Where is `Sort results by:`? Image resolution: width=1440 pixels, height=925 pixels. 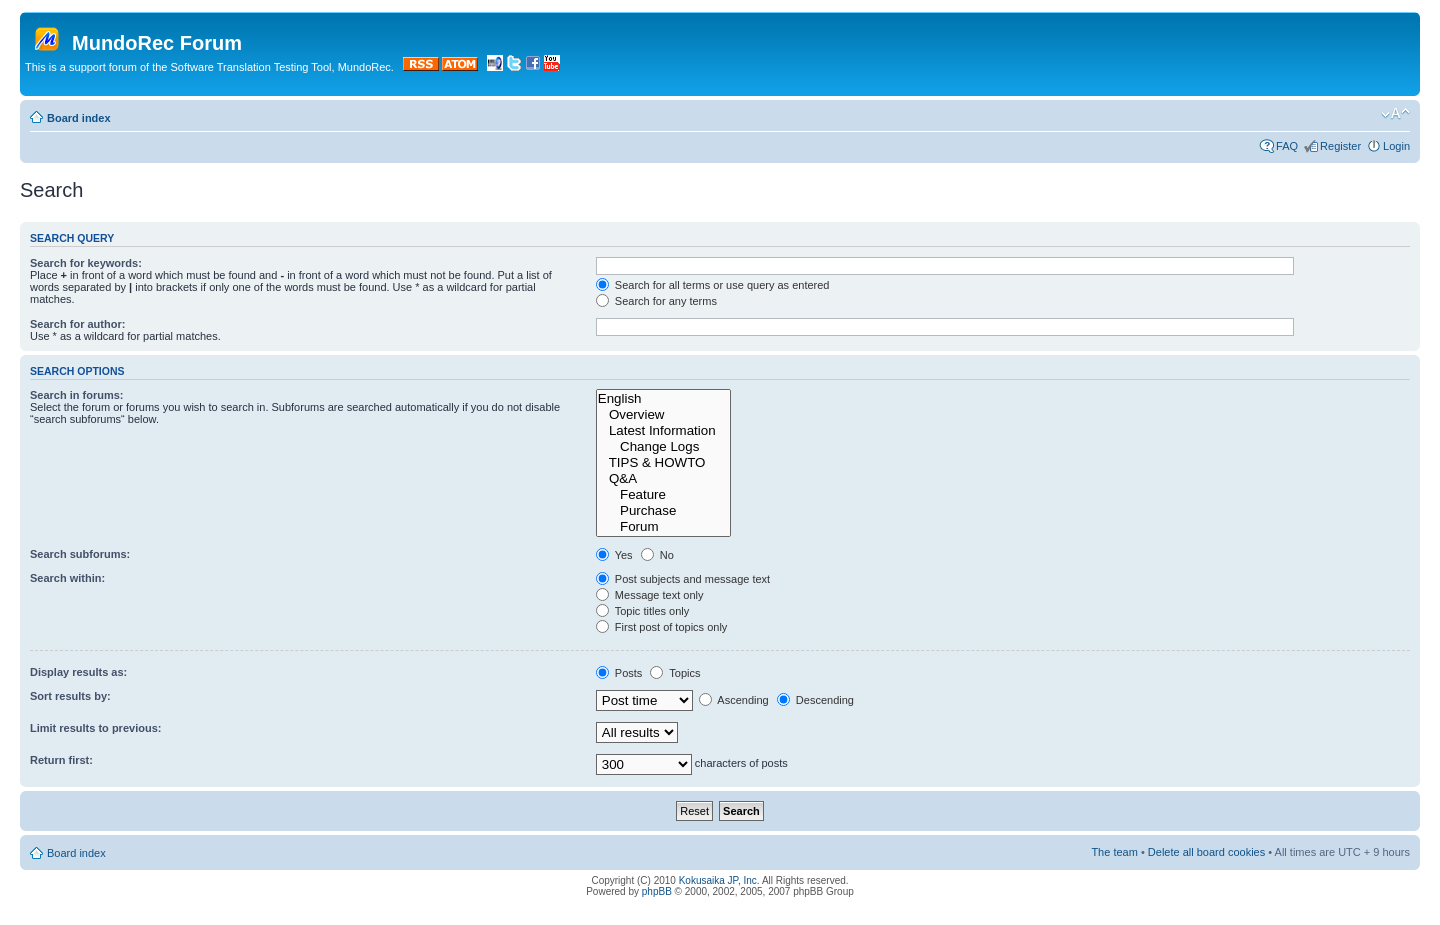 Sort results by: is located at coordinates (70, 696).